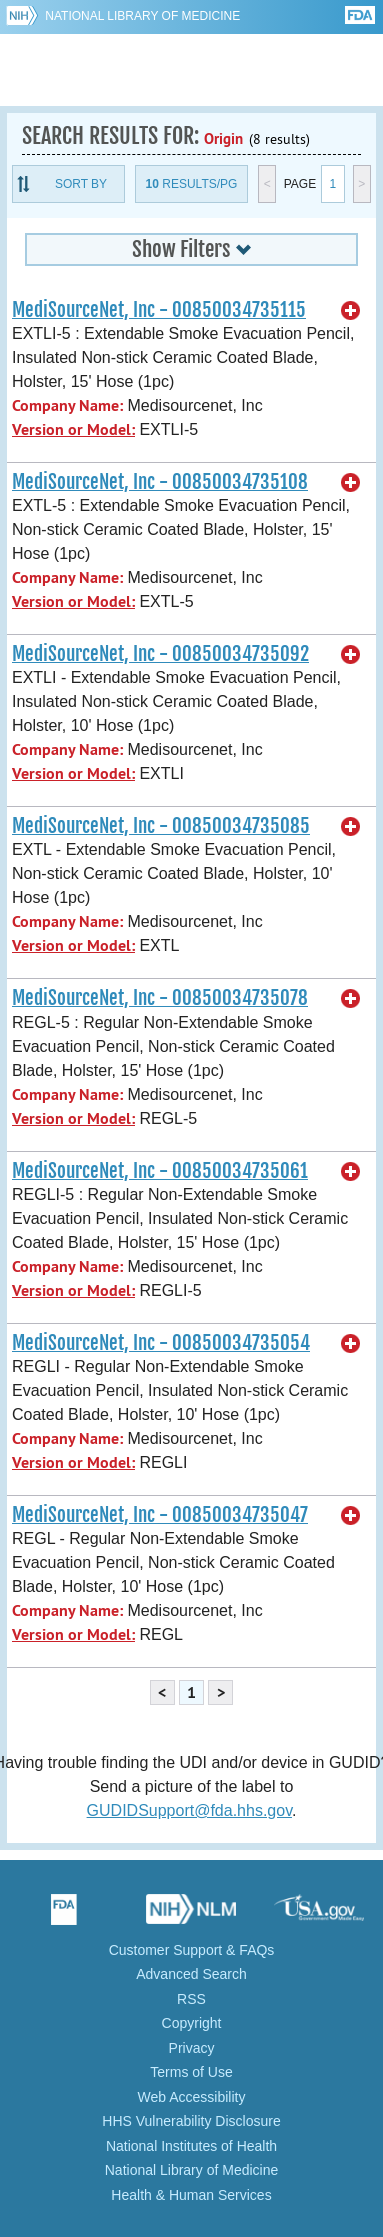 Image resolution: width=383 pixels, height=2237 pixels. I want to click on GUDIDSupport@fda.hhs.gov, so click(189, 1810).